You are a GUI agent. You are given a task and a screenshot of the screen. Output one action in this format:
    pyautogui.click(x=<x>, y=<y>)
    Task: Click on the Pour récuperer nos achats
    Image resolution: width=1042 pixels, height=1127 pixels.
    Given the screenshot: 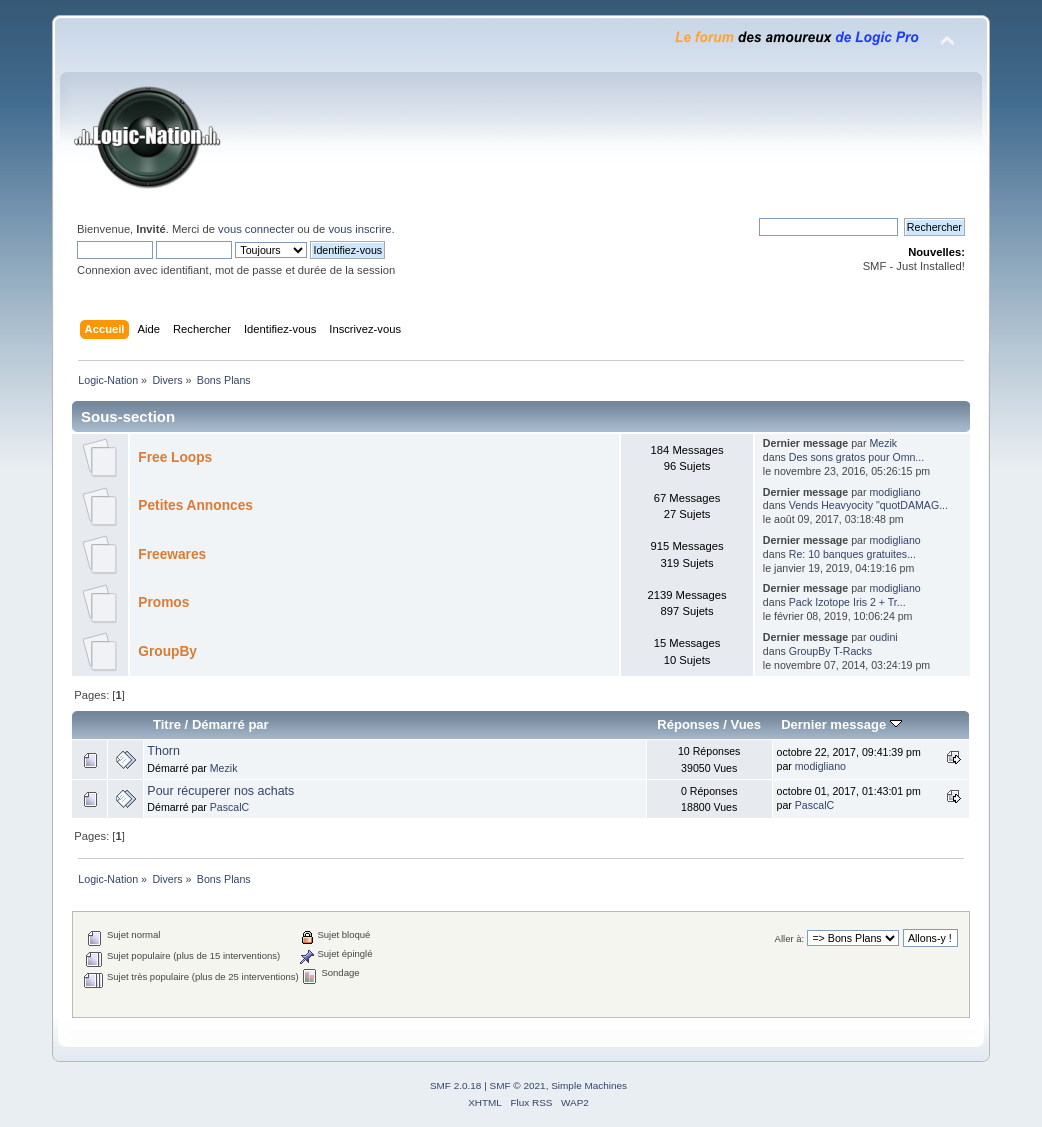 What is the action you would take?
    pyautogui.click(x=220, y=791)
    